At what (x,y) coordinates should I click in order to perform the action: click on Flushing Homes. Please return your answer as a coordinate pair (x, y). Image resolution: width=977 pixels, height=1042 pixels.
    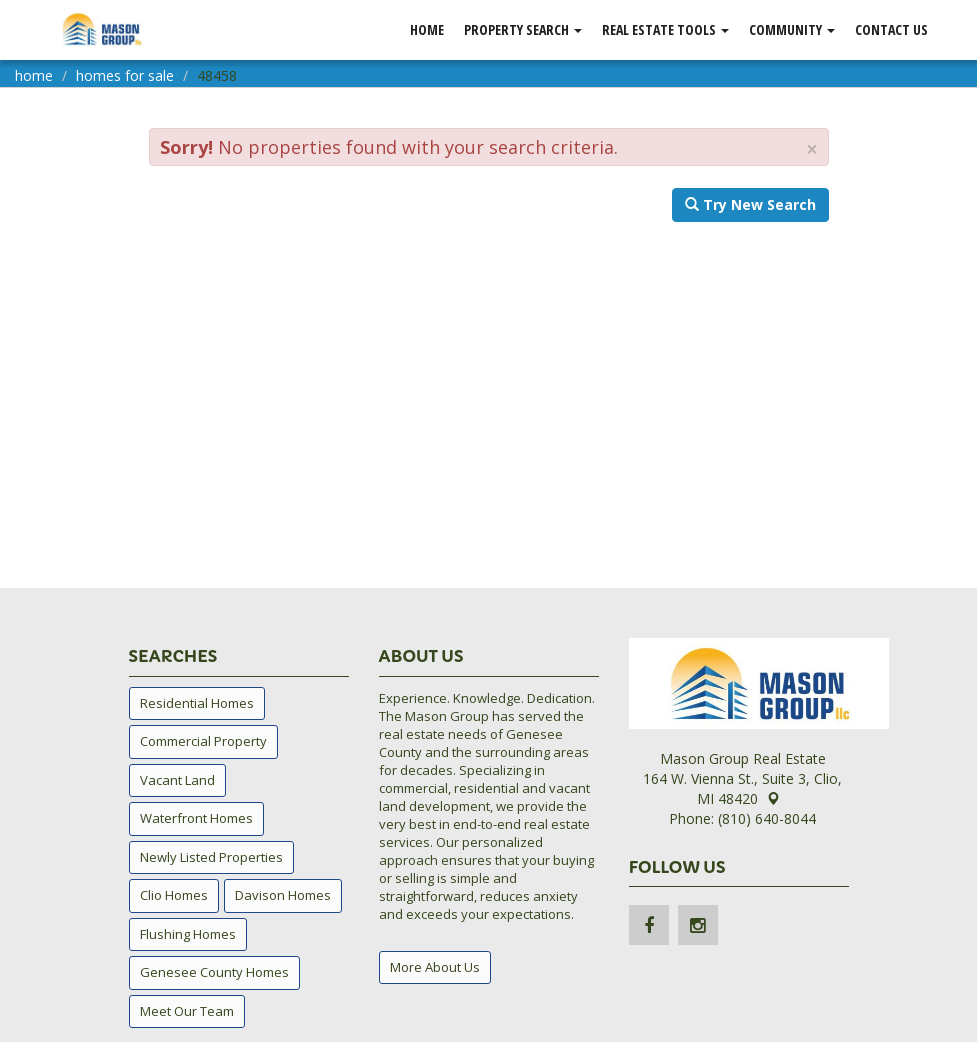
    Looking at the image, I should click on (188, 934).